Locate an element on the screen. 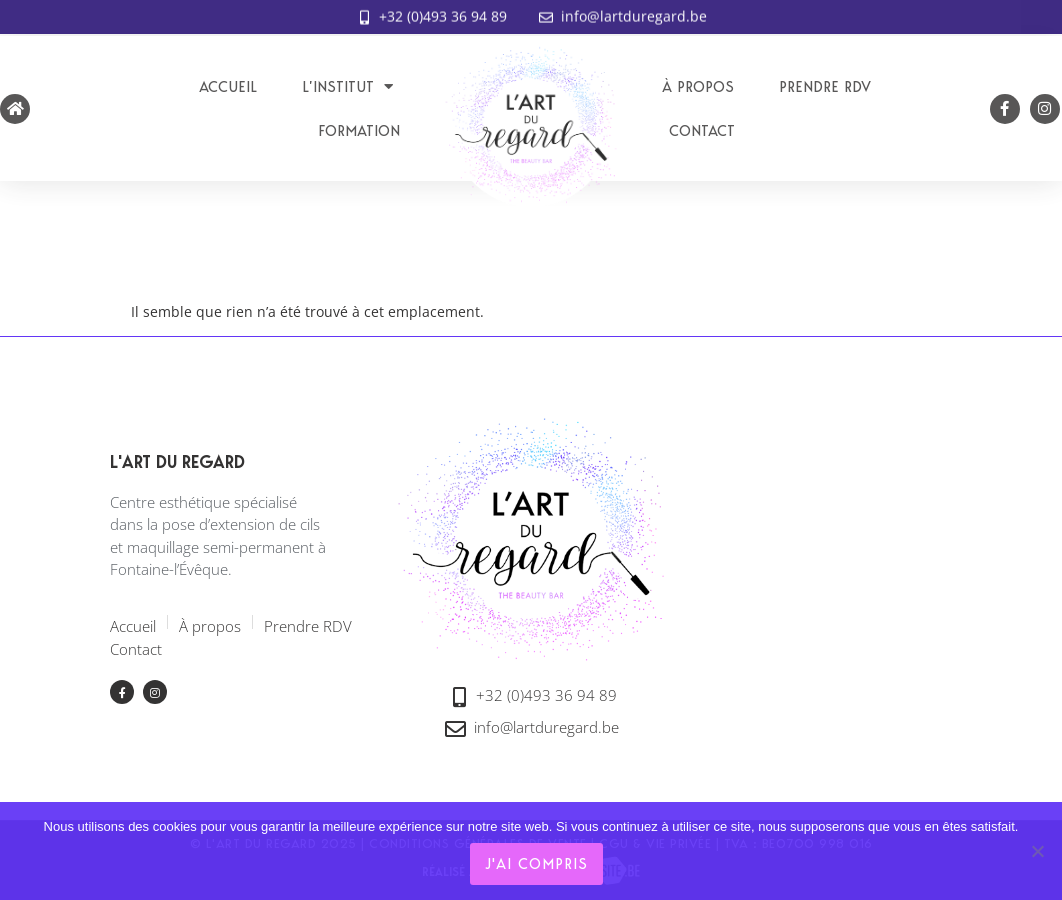 The height and width of the screenshot is (900, 1062). L’institut is located at coordinates (347, 86).